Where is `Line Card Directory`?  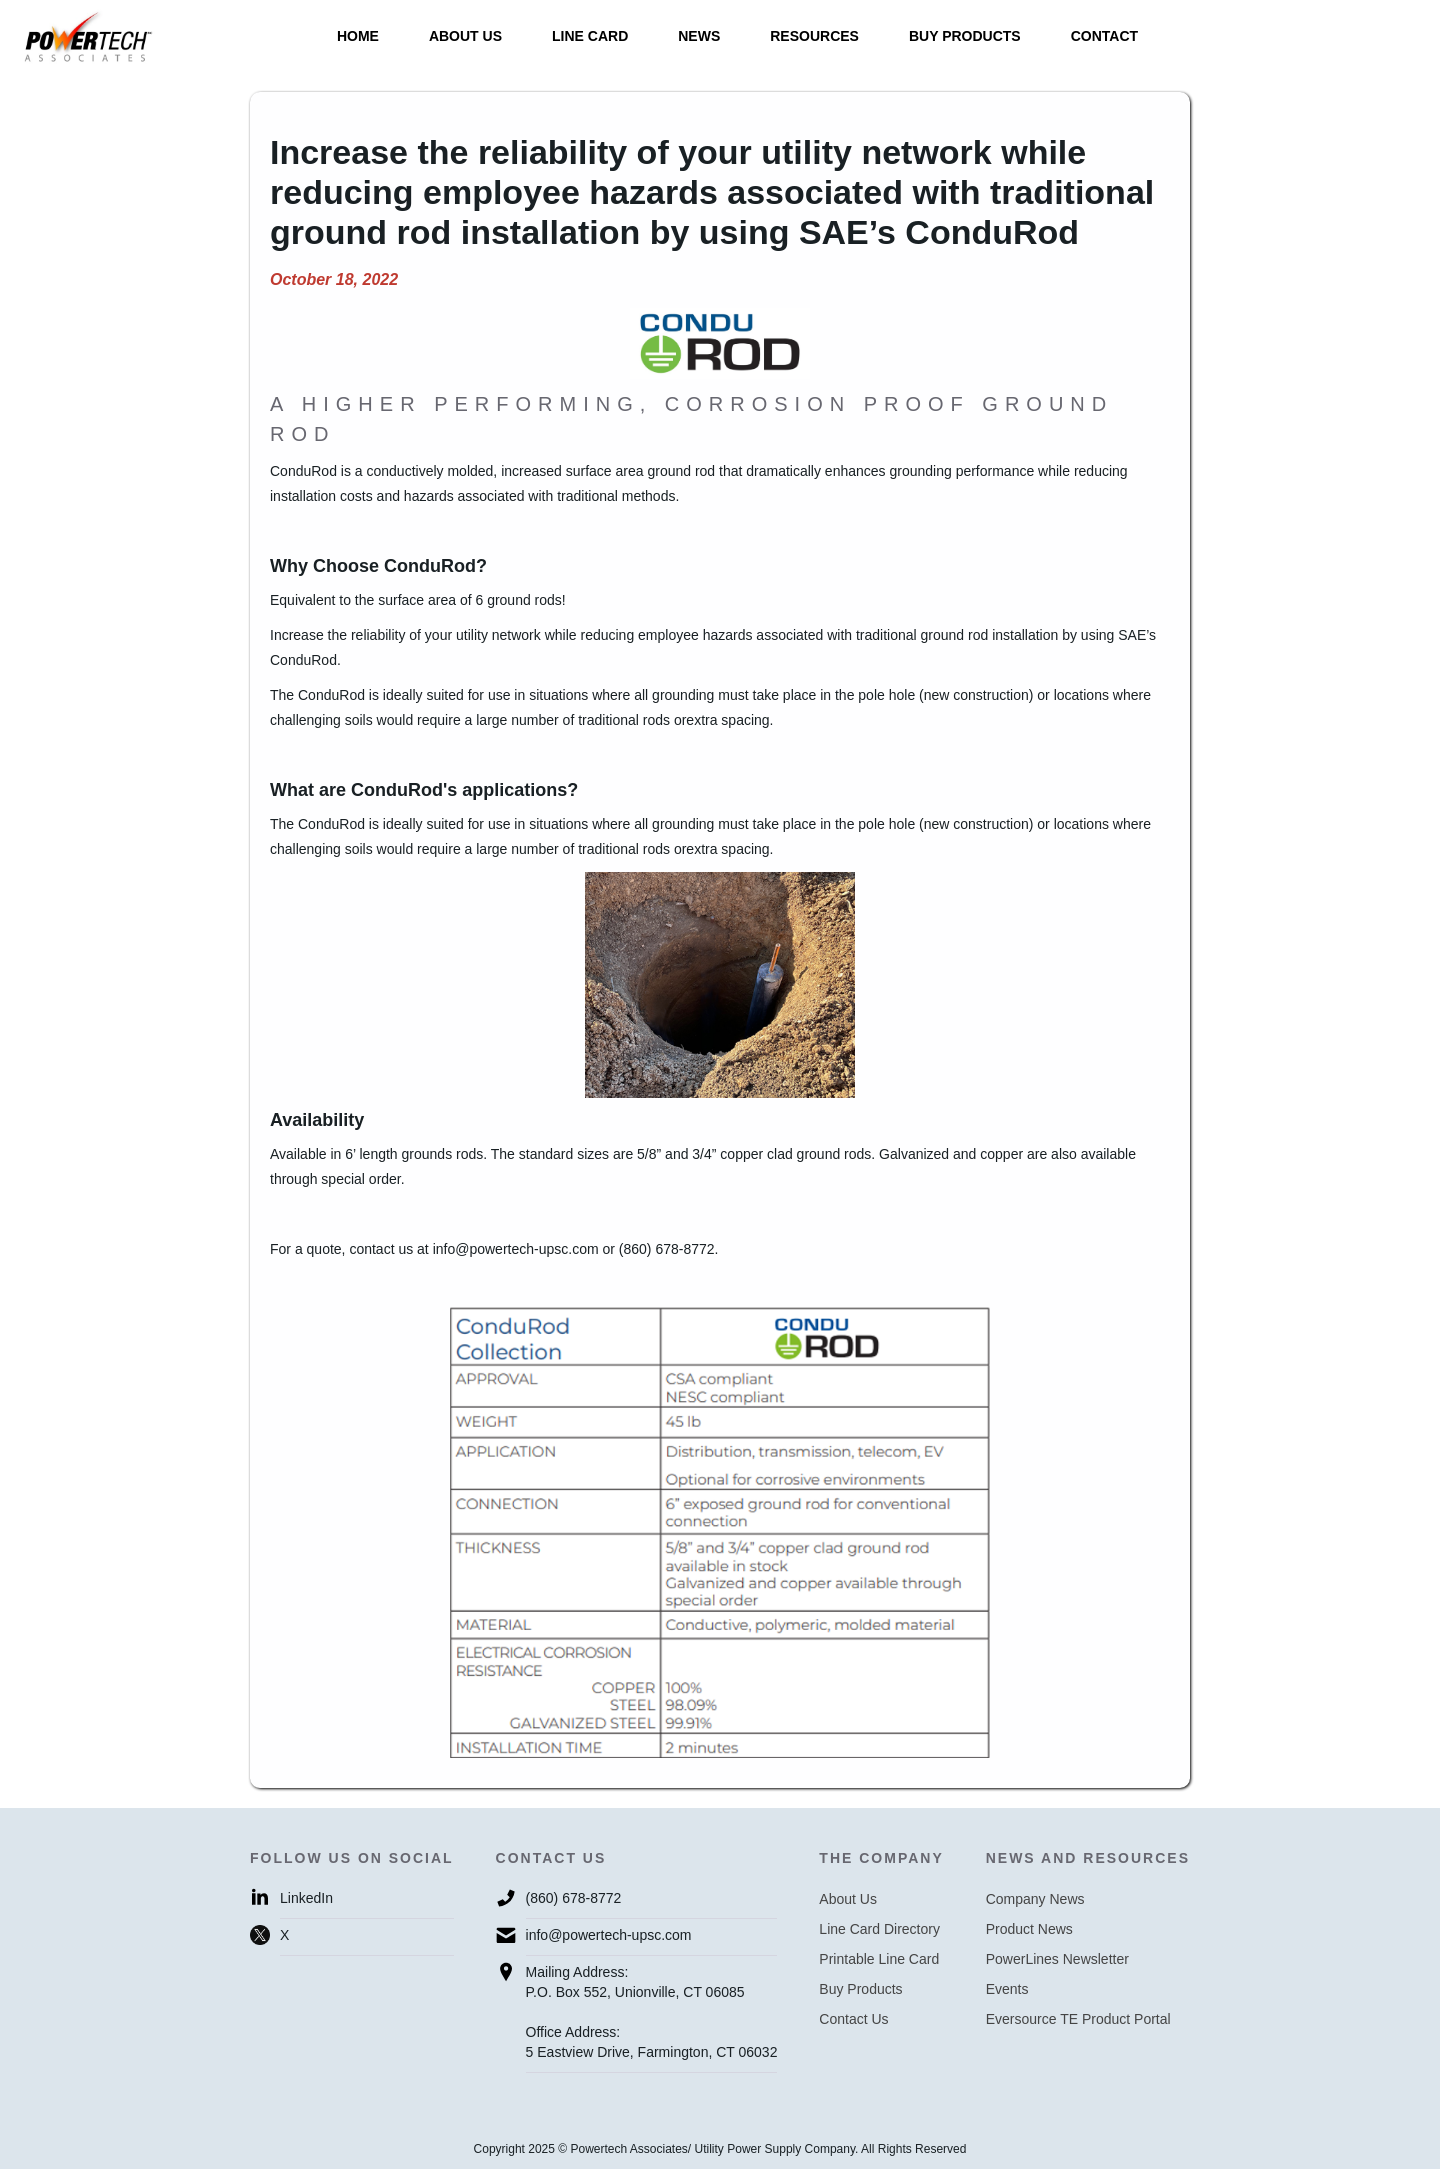 Line Card Directory is located at coordinates (879, 1929).